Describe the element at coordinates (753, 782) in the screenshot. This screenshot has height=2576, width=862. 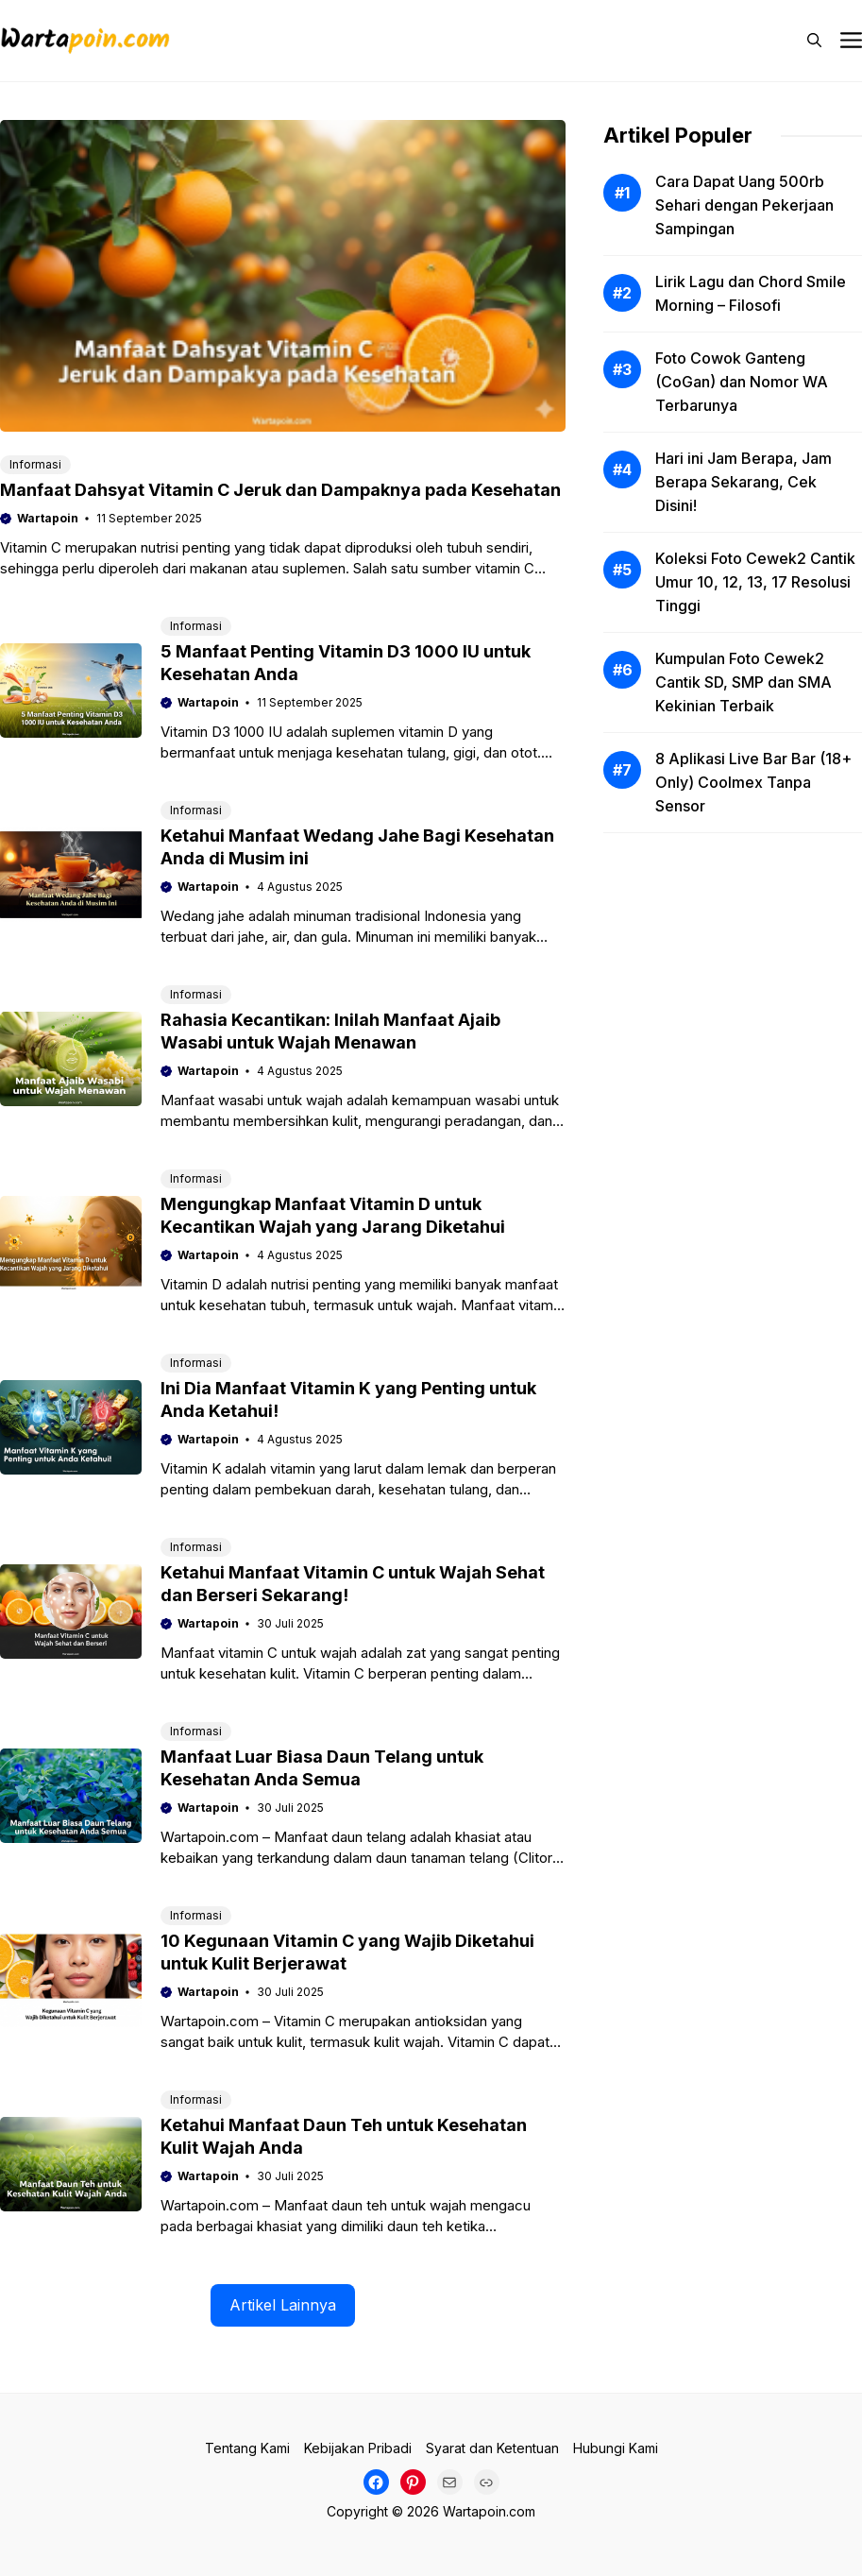
I see `8 Aplikasi Live Bar Bar (18+ Only) Coolmex Tanpa Sensor` at that location.